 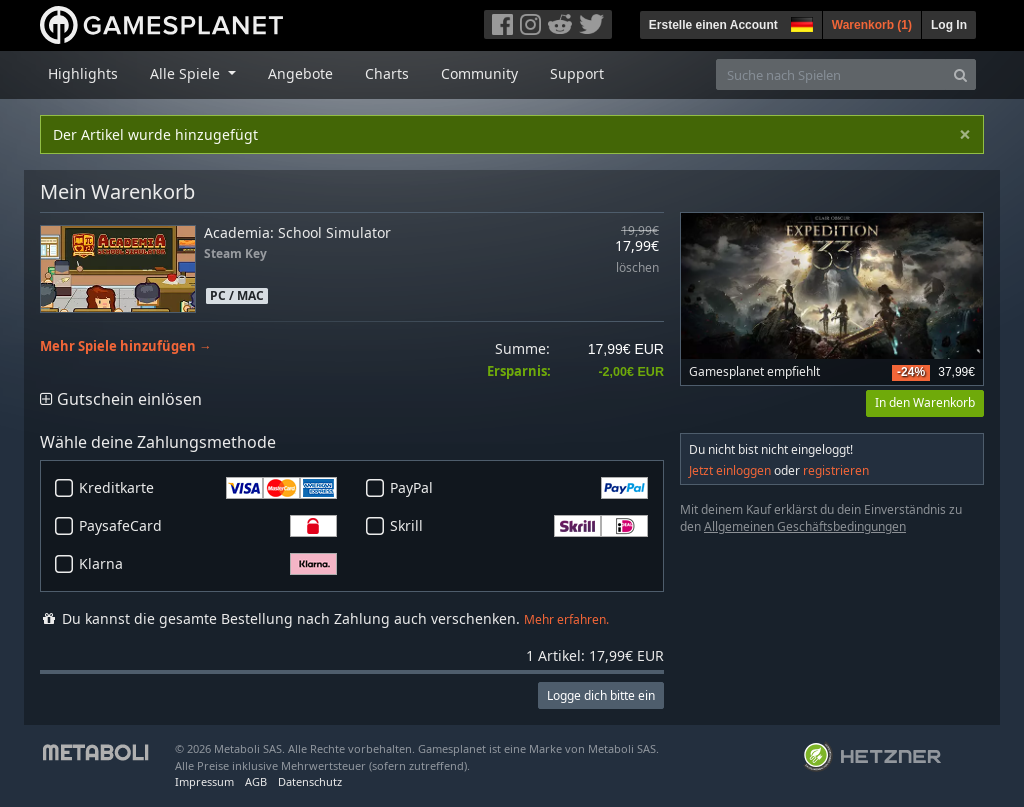 What do you see at coordinates (300, 73) in the screenshot?
I see `Angebote` at bounding box center [300, 73].